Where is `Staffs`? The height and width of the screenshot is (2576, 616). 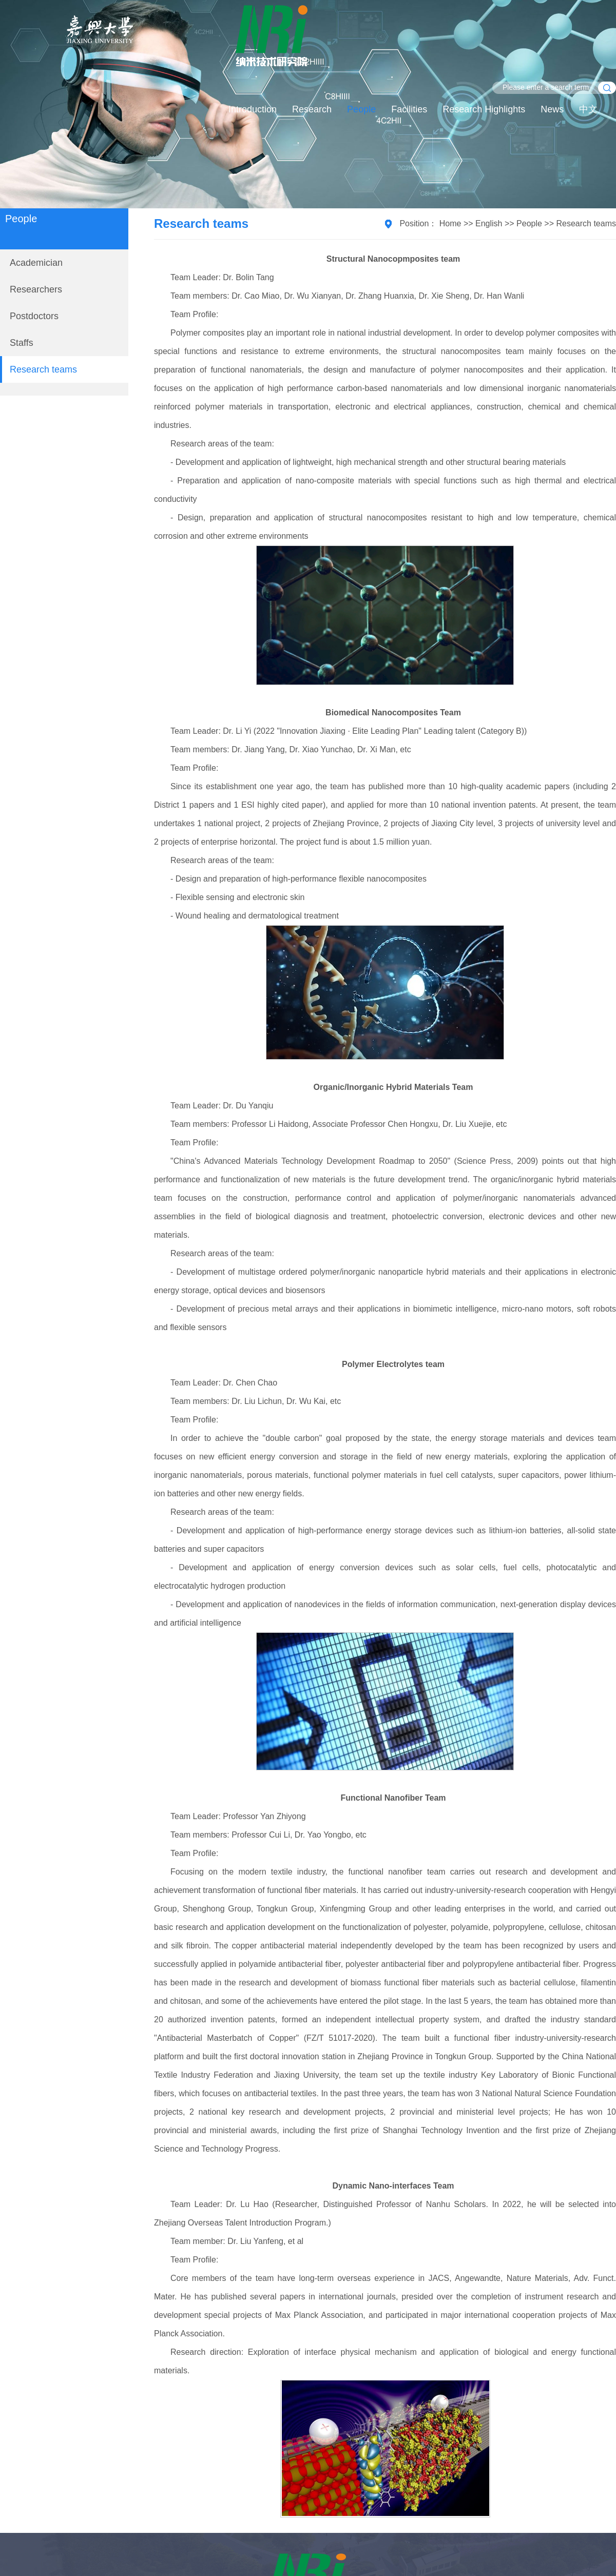
Staffs is located at coordinates (21, 343).